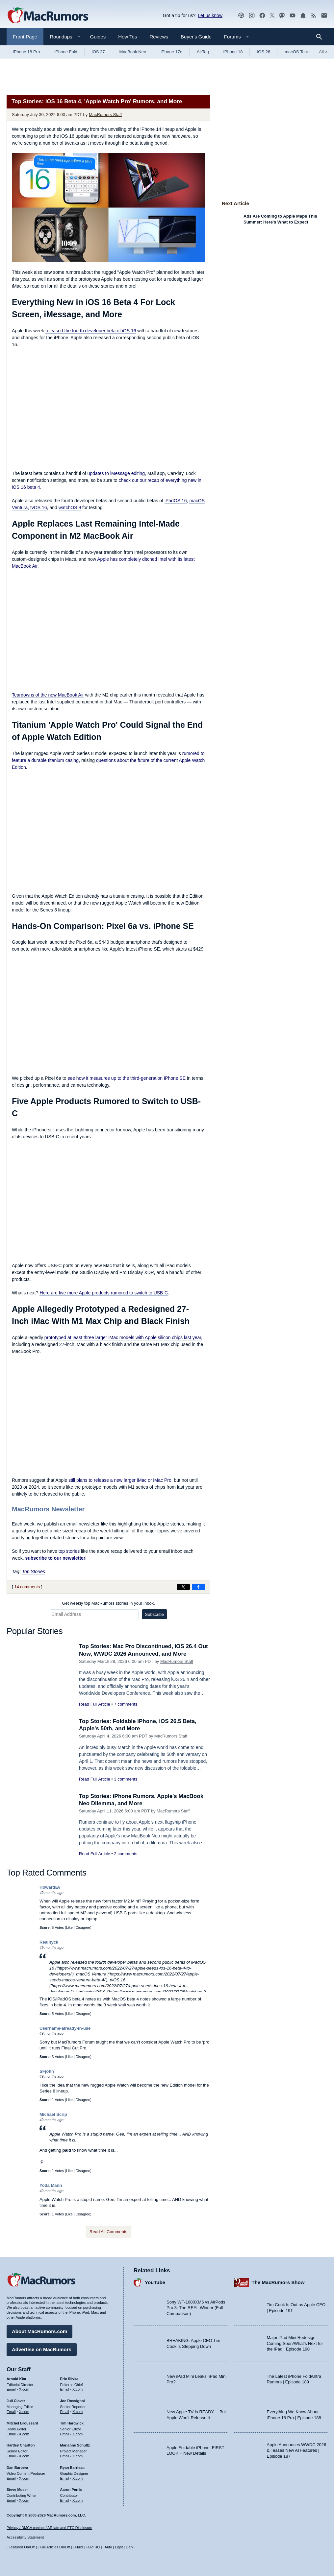 The width and height of the screenshot is (334, 2576). What do you see at coordinates (105, 114) in the screenshot?
I see `MacRumors Staff` at bounding box center [105, 114].